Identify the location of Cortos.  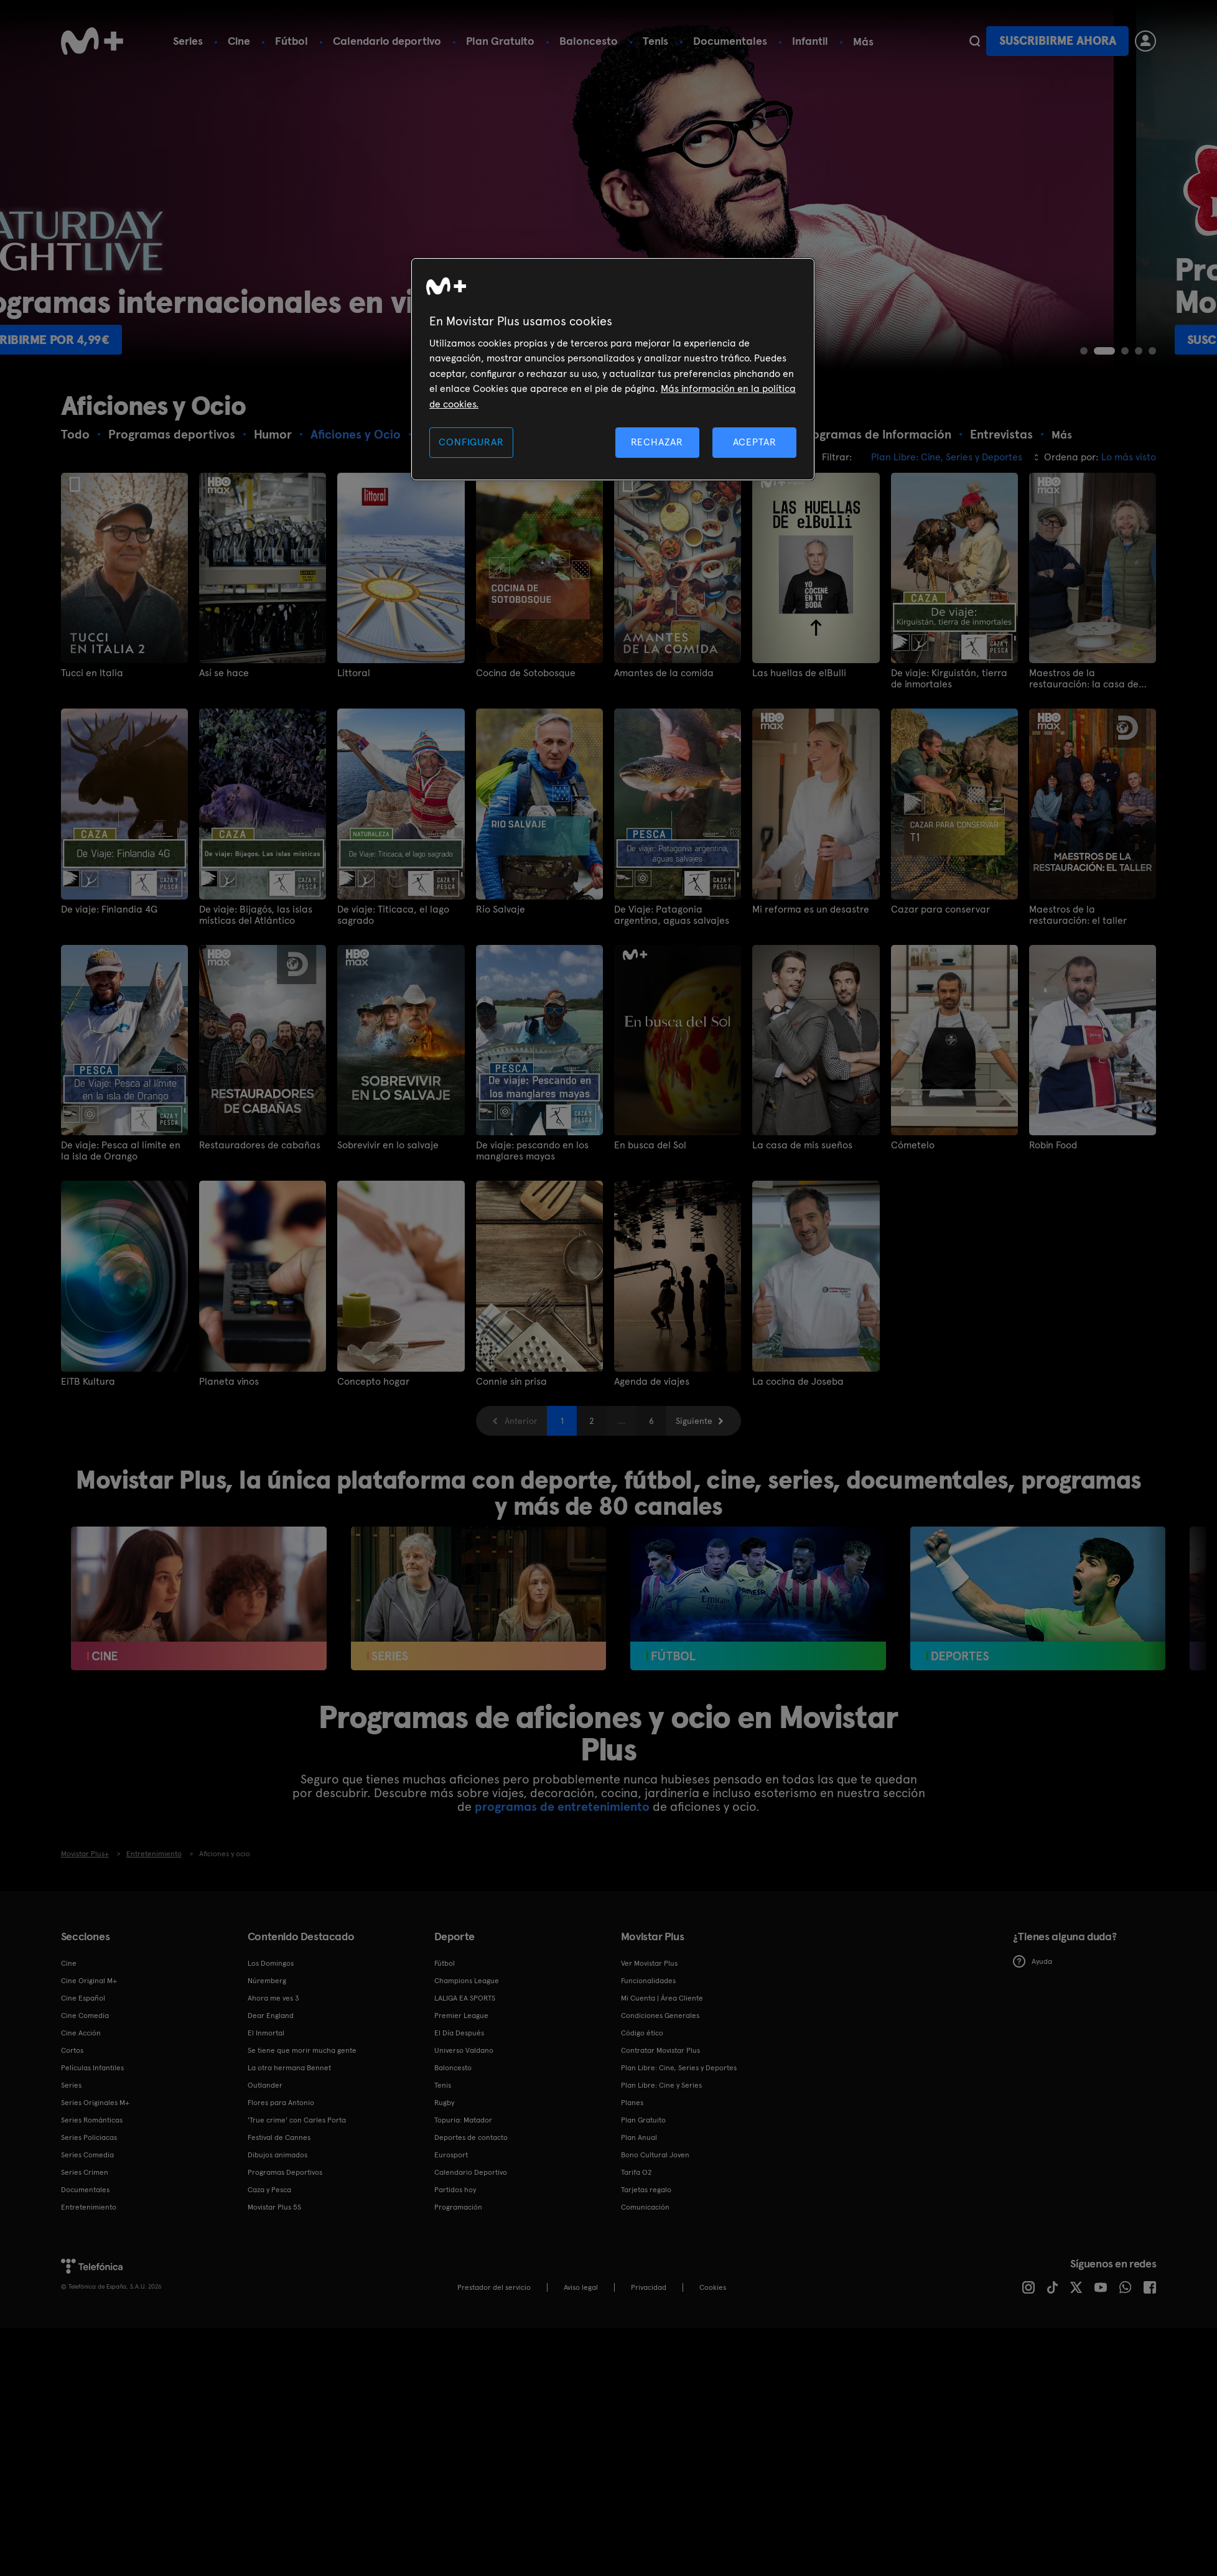
(72, 2050).